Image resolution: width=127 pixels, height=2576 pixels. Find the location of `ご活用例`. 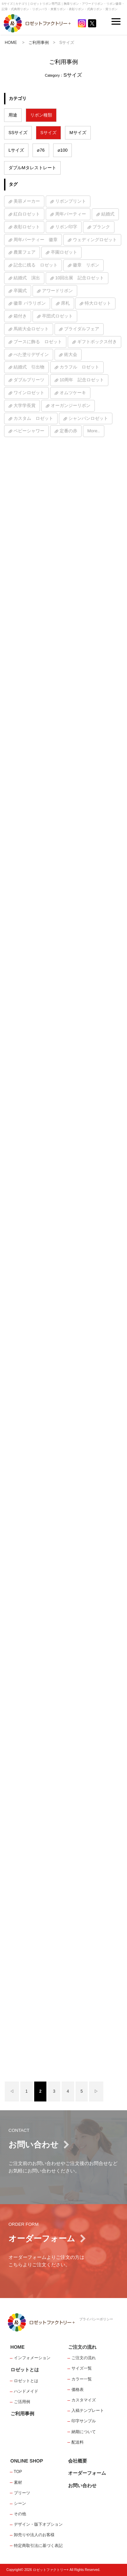

ご活用例 is located at coordinates (22, 2401).